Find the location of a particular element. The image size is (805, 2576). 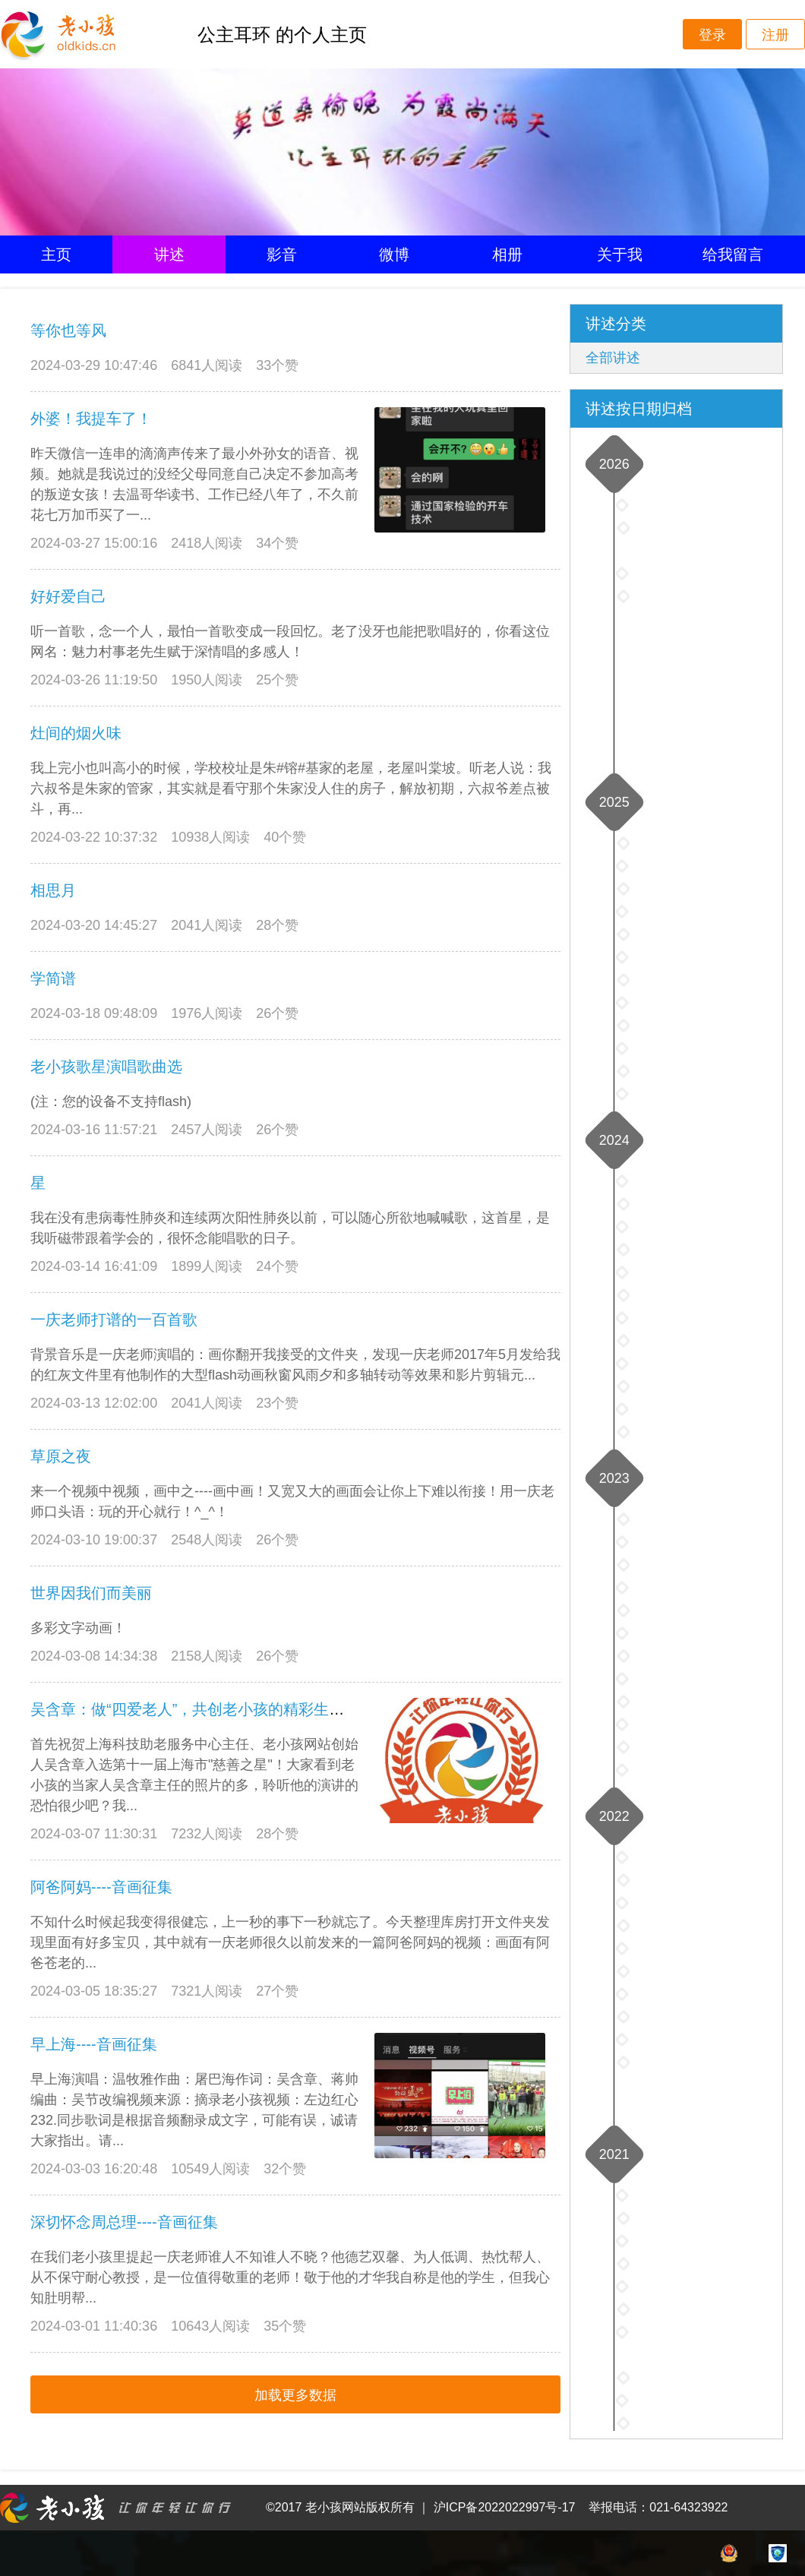

草原之夜 is located at coordinates (60, 1456).